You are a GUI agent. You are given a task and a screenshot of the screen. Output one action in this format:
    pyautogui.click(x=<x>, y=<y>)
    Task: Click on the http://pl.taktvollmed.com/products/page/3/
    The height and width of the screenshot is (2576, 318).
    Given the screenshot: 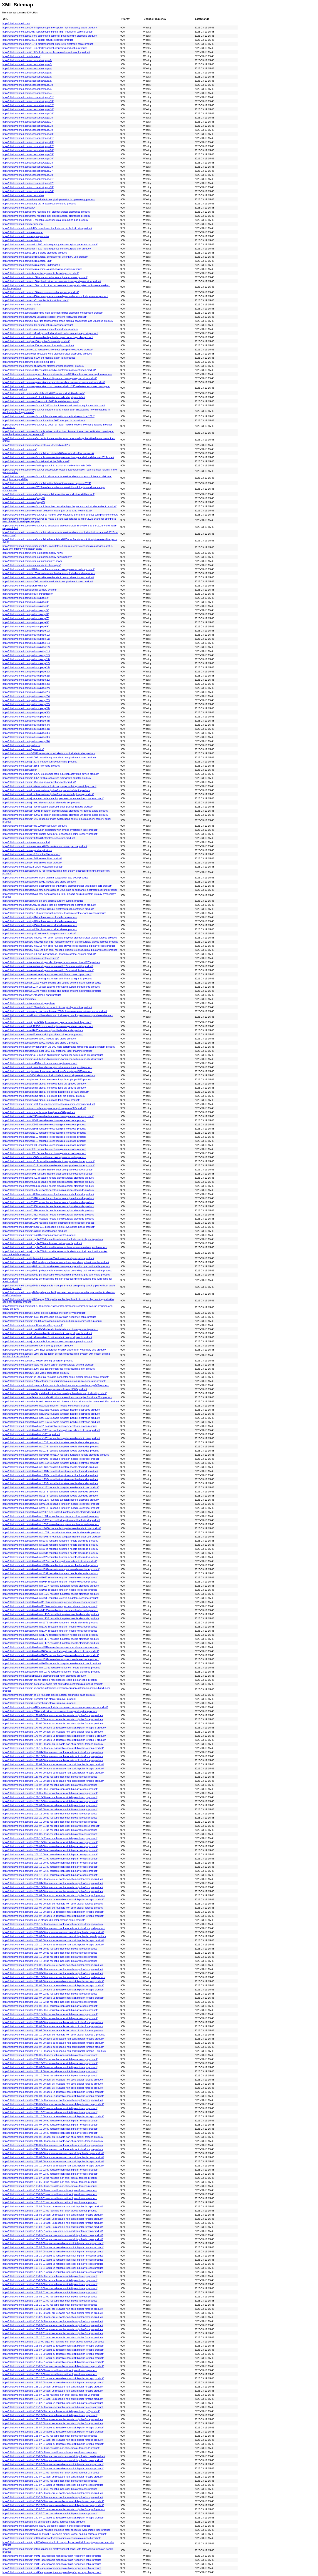 What is the action you would take?
    pyautogui.click(x=25, y=602)
    